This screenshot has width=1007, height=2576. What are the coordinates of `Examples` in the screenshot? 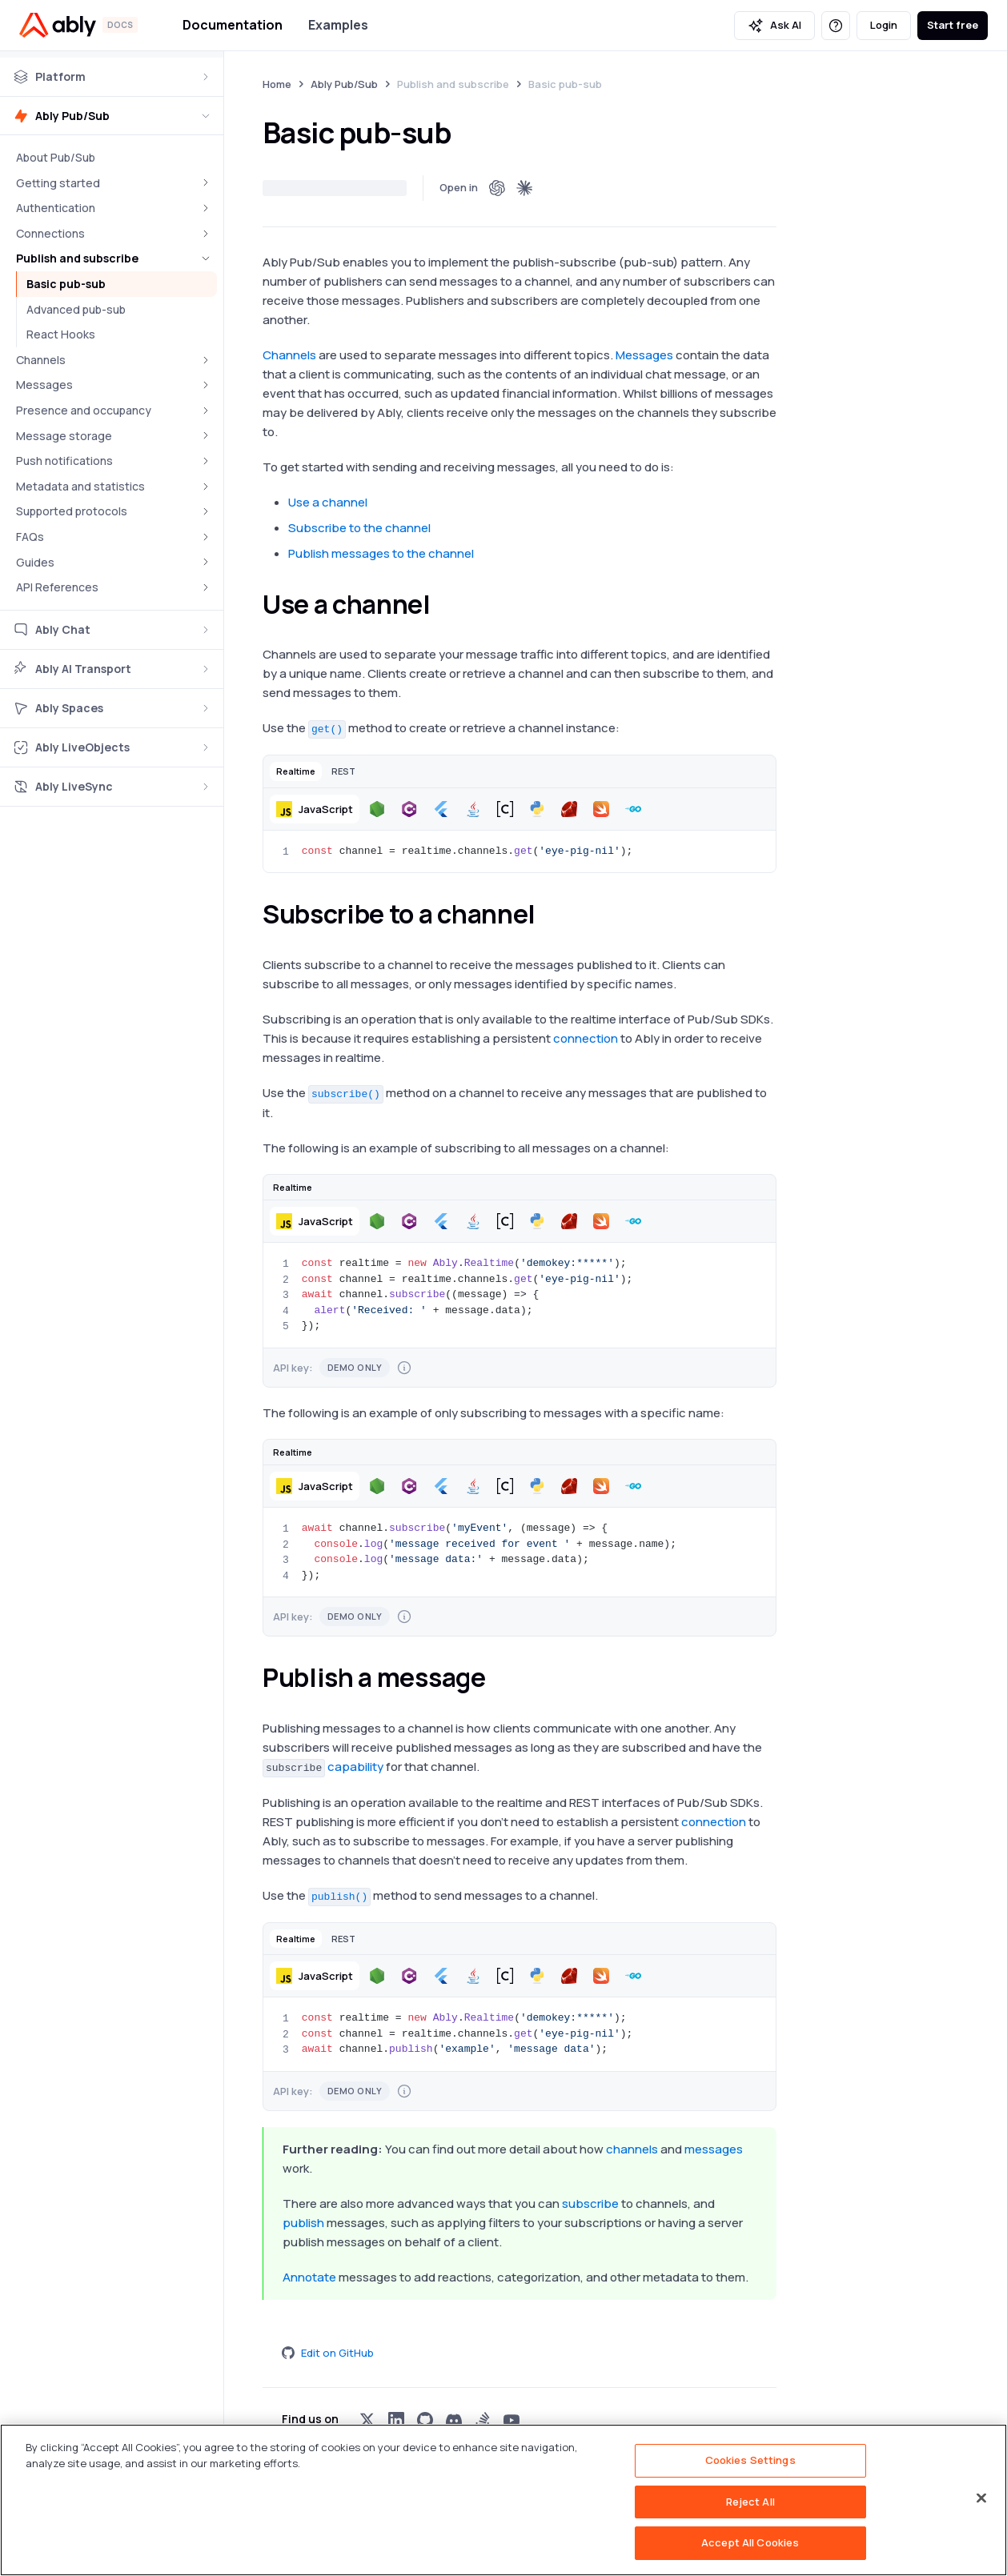 It's located at (338, 25).